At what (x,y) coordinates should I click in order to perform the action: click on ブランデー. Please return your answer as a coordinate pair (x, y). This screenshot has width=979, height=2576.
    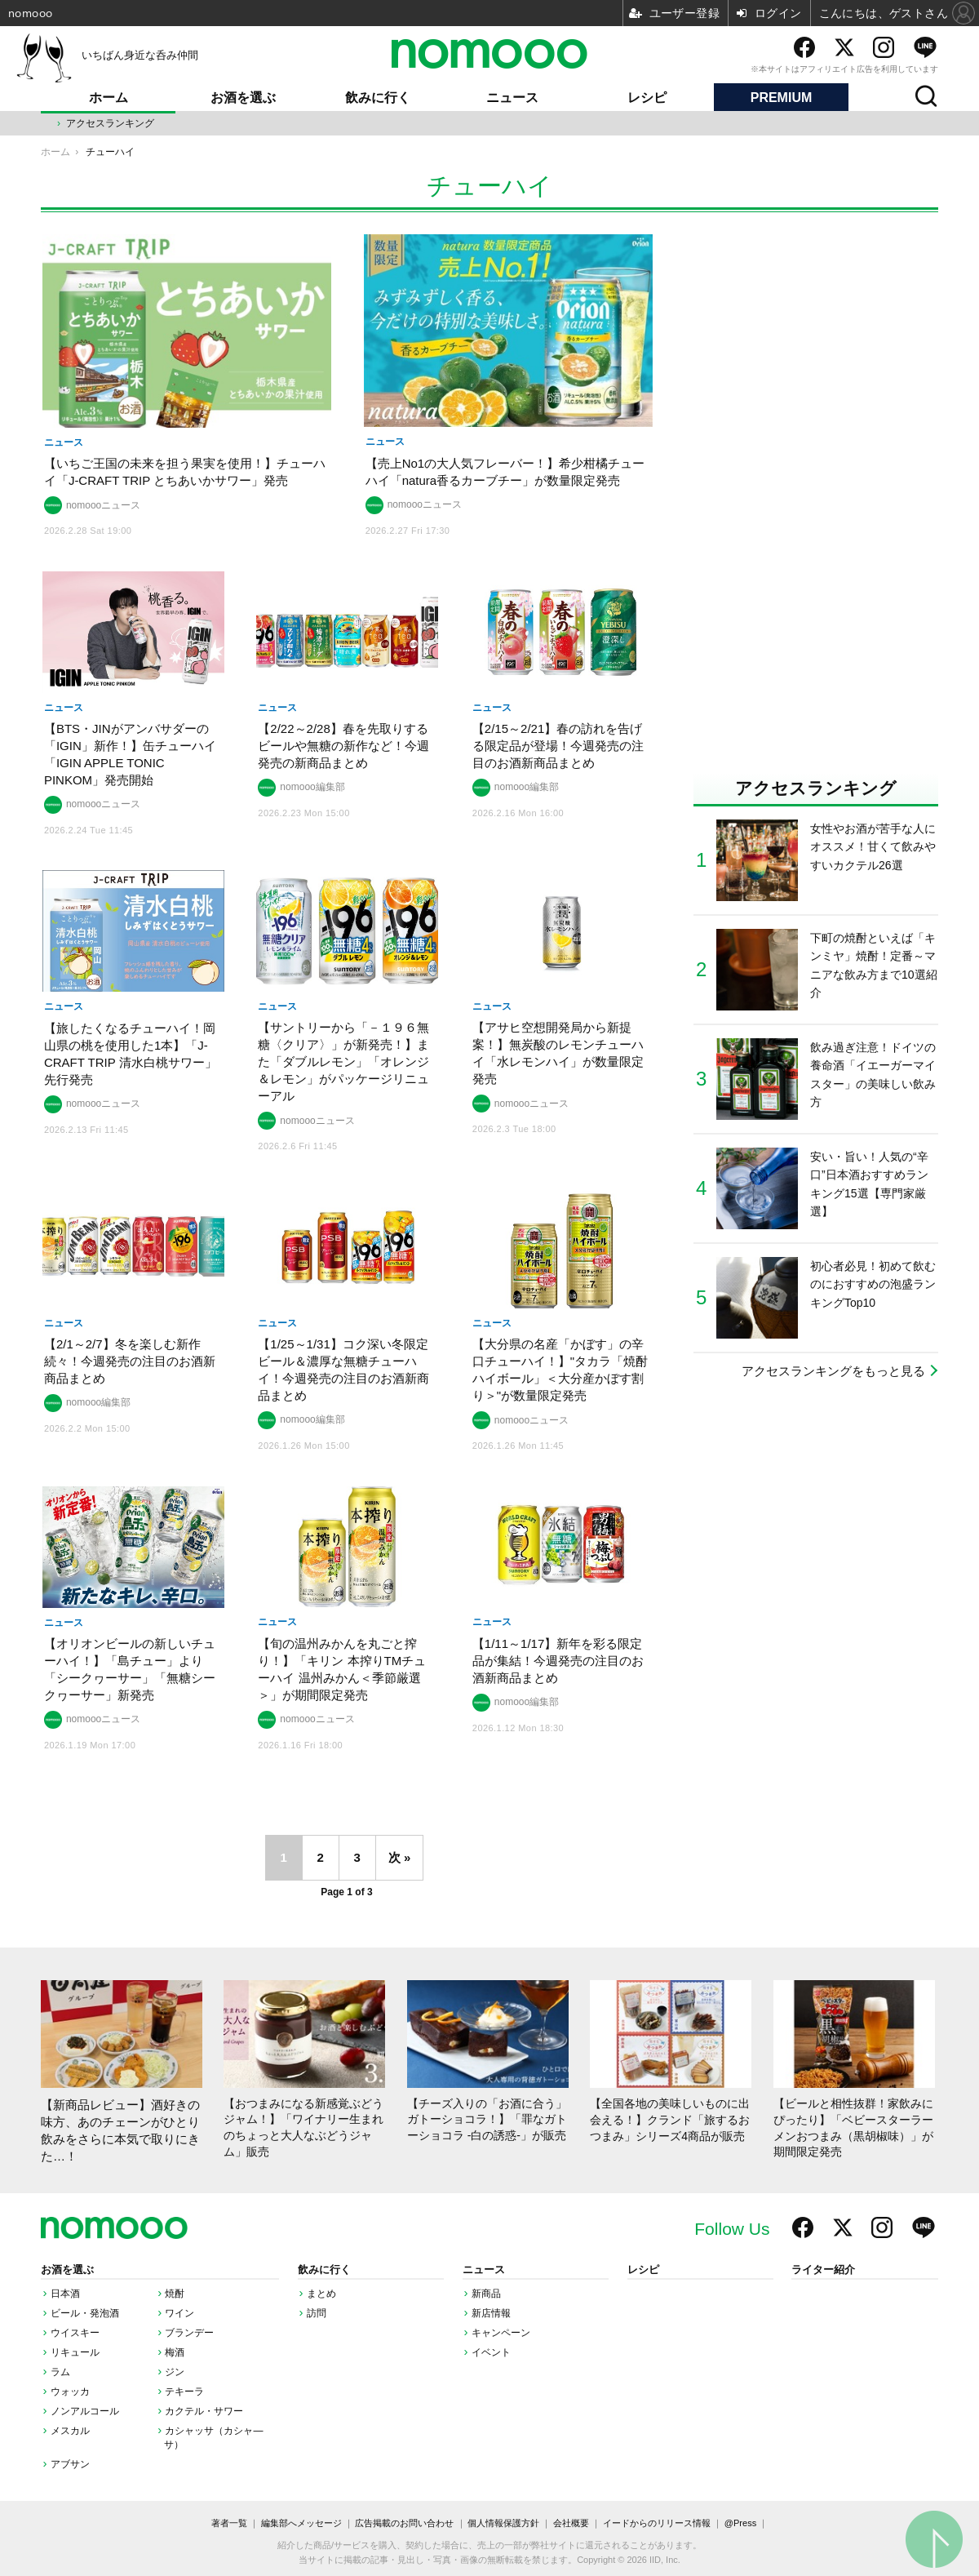
    Looking at the image, I should click on (189, 2332).